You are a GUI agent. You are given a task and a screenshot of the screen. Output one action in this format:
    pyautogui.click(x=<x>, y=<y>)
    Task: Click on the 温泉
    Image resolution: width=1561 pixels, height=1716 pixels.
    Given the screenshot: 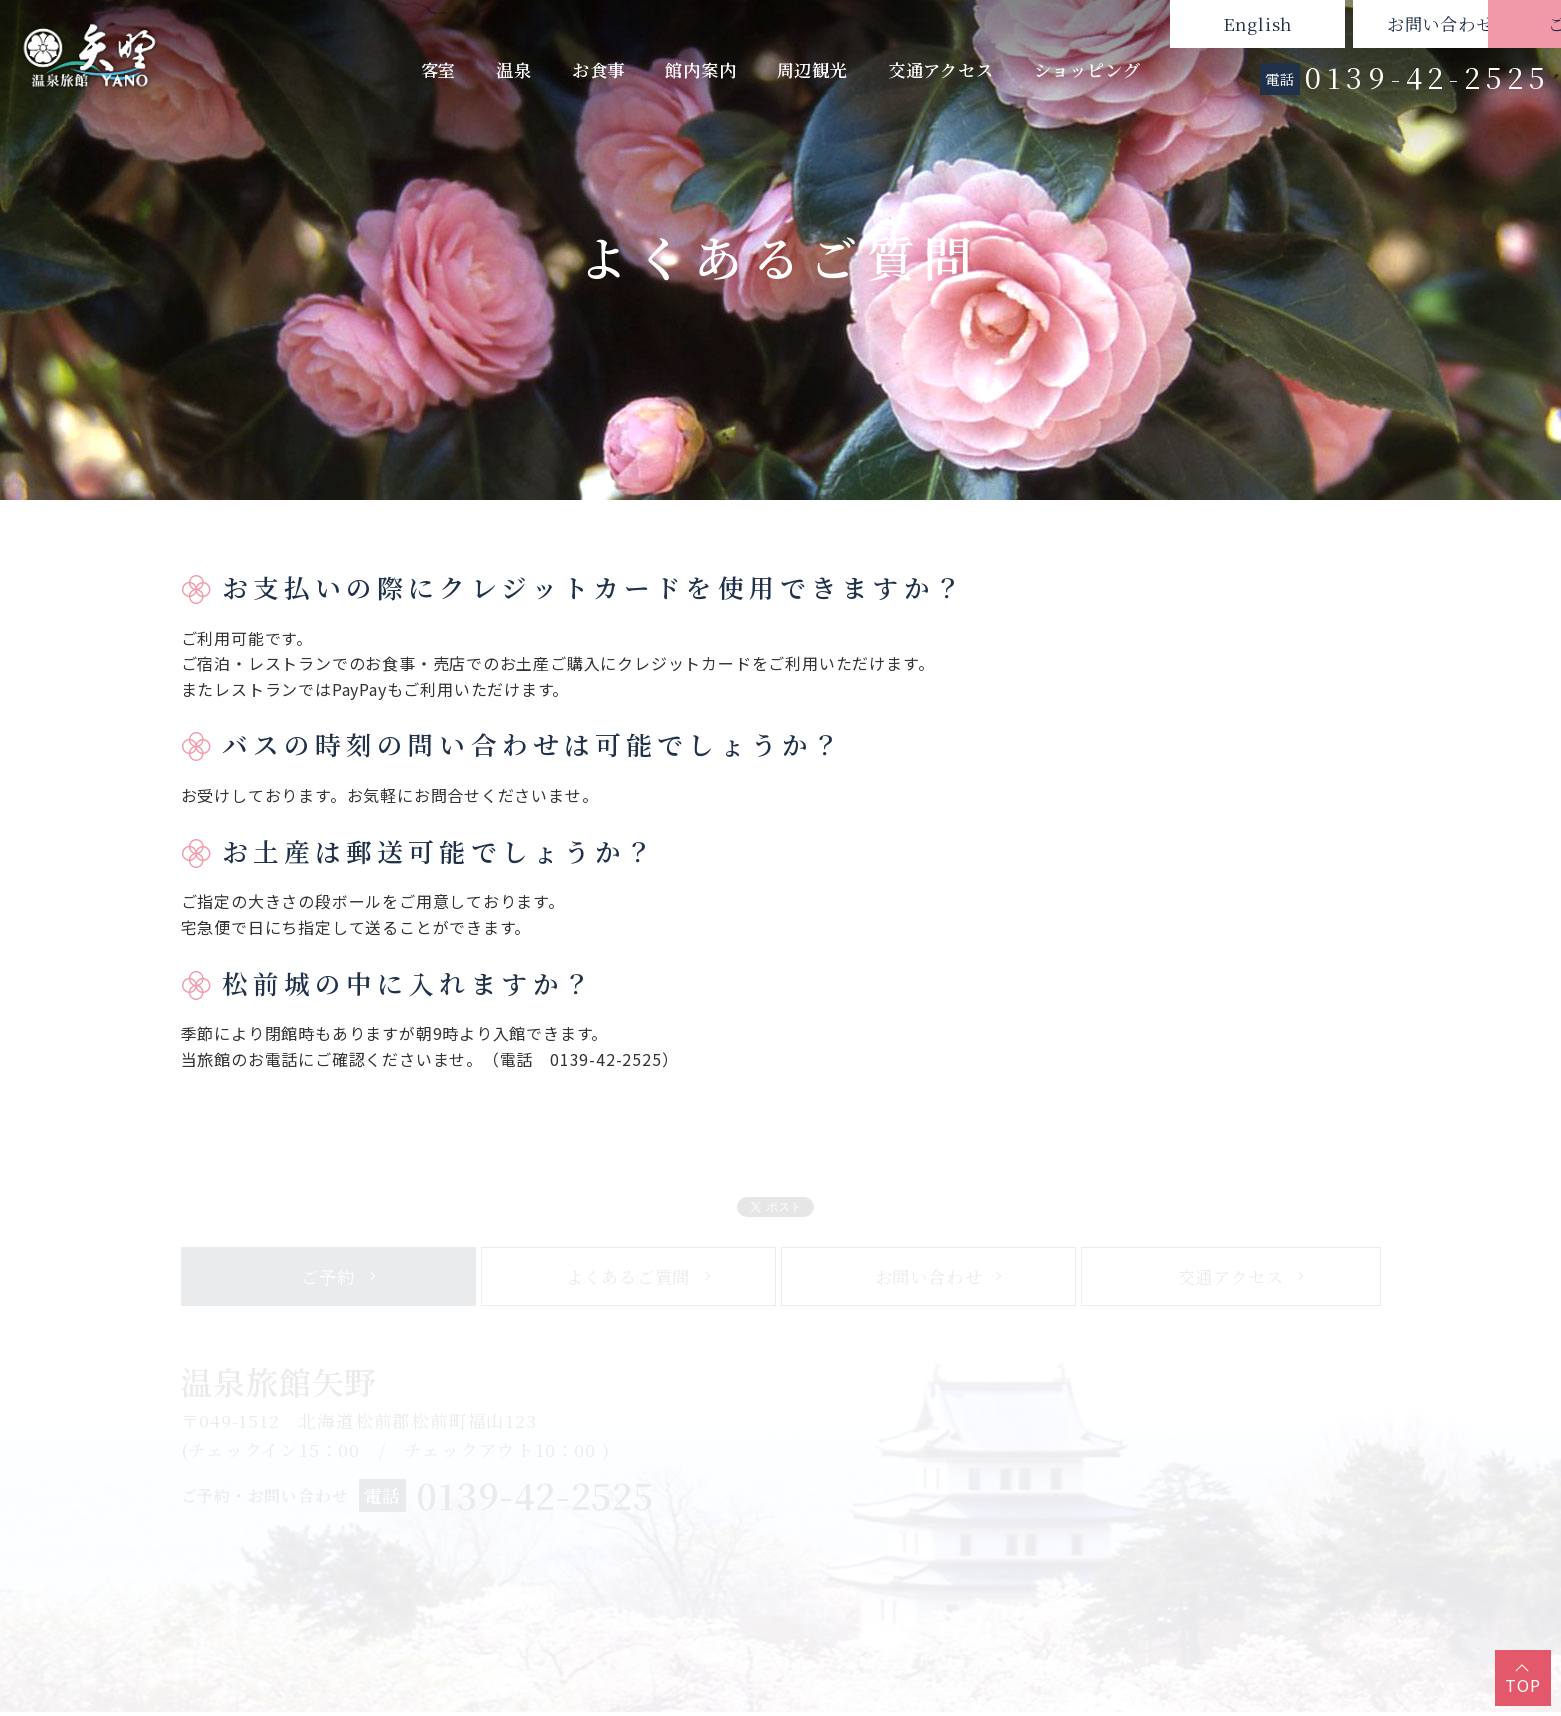 What is the action you would take?
    pyautogui.click(x=514, y=69)
    